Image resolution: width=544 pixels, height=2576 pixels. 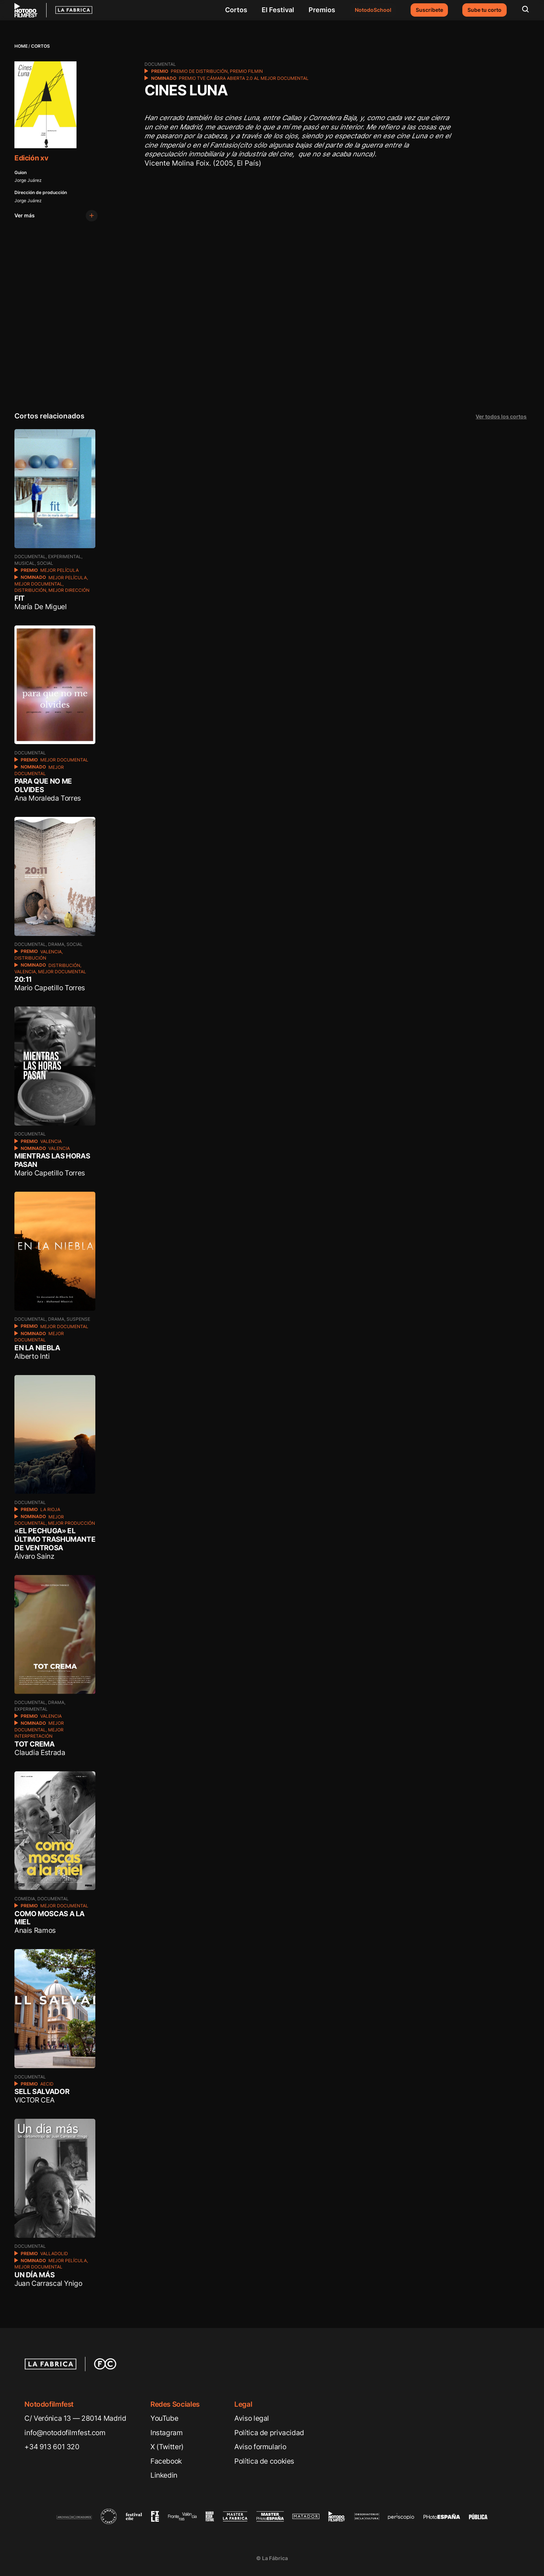 I want to click on info@notodofilmfest.com, so click(x=64, y=2433).